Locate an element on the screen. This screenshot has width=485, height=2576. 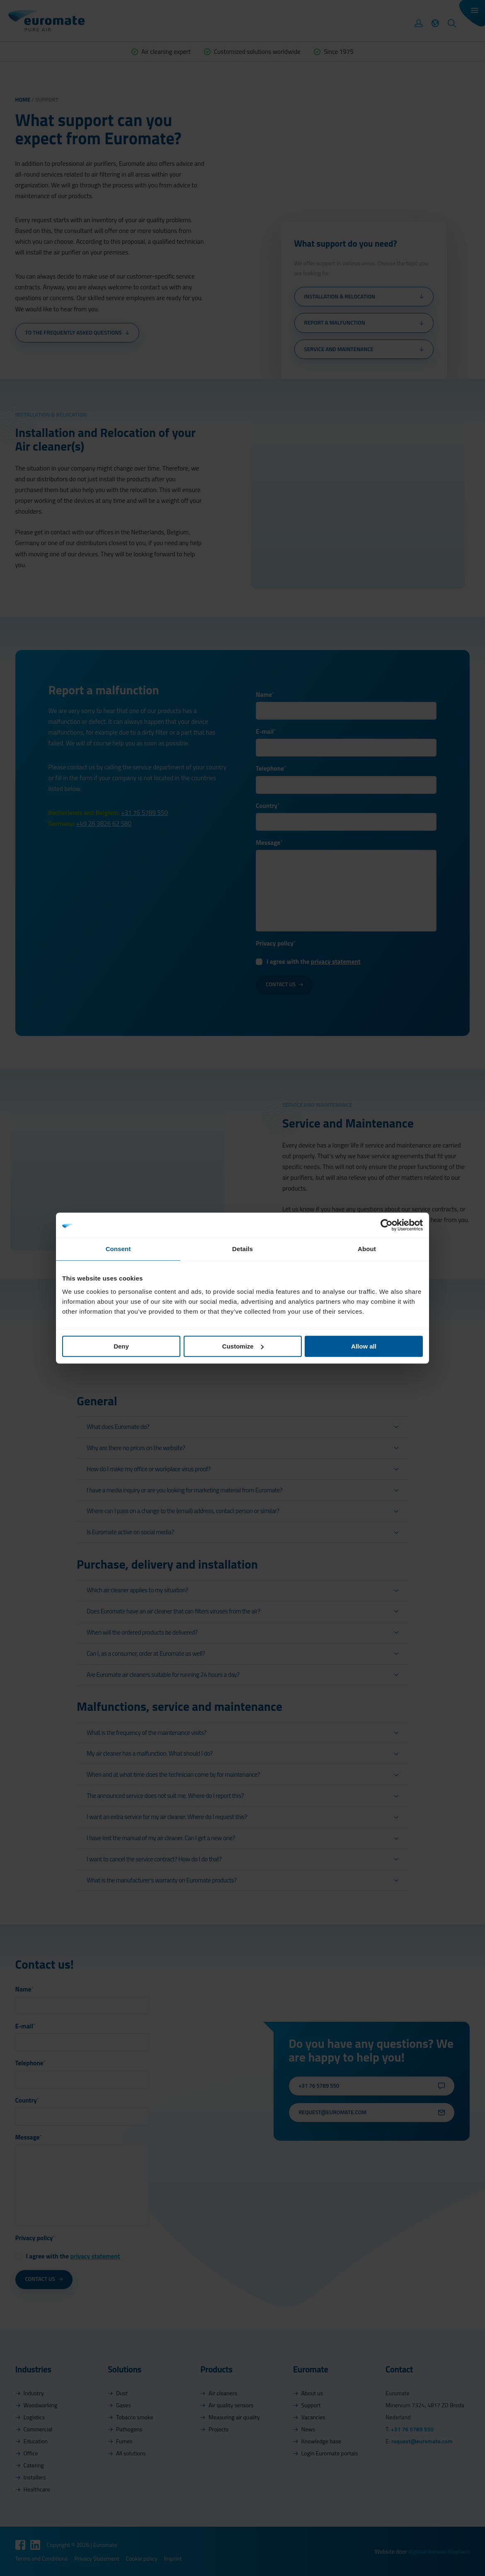
Consent [tab] is located at coordinates (118, 1248).